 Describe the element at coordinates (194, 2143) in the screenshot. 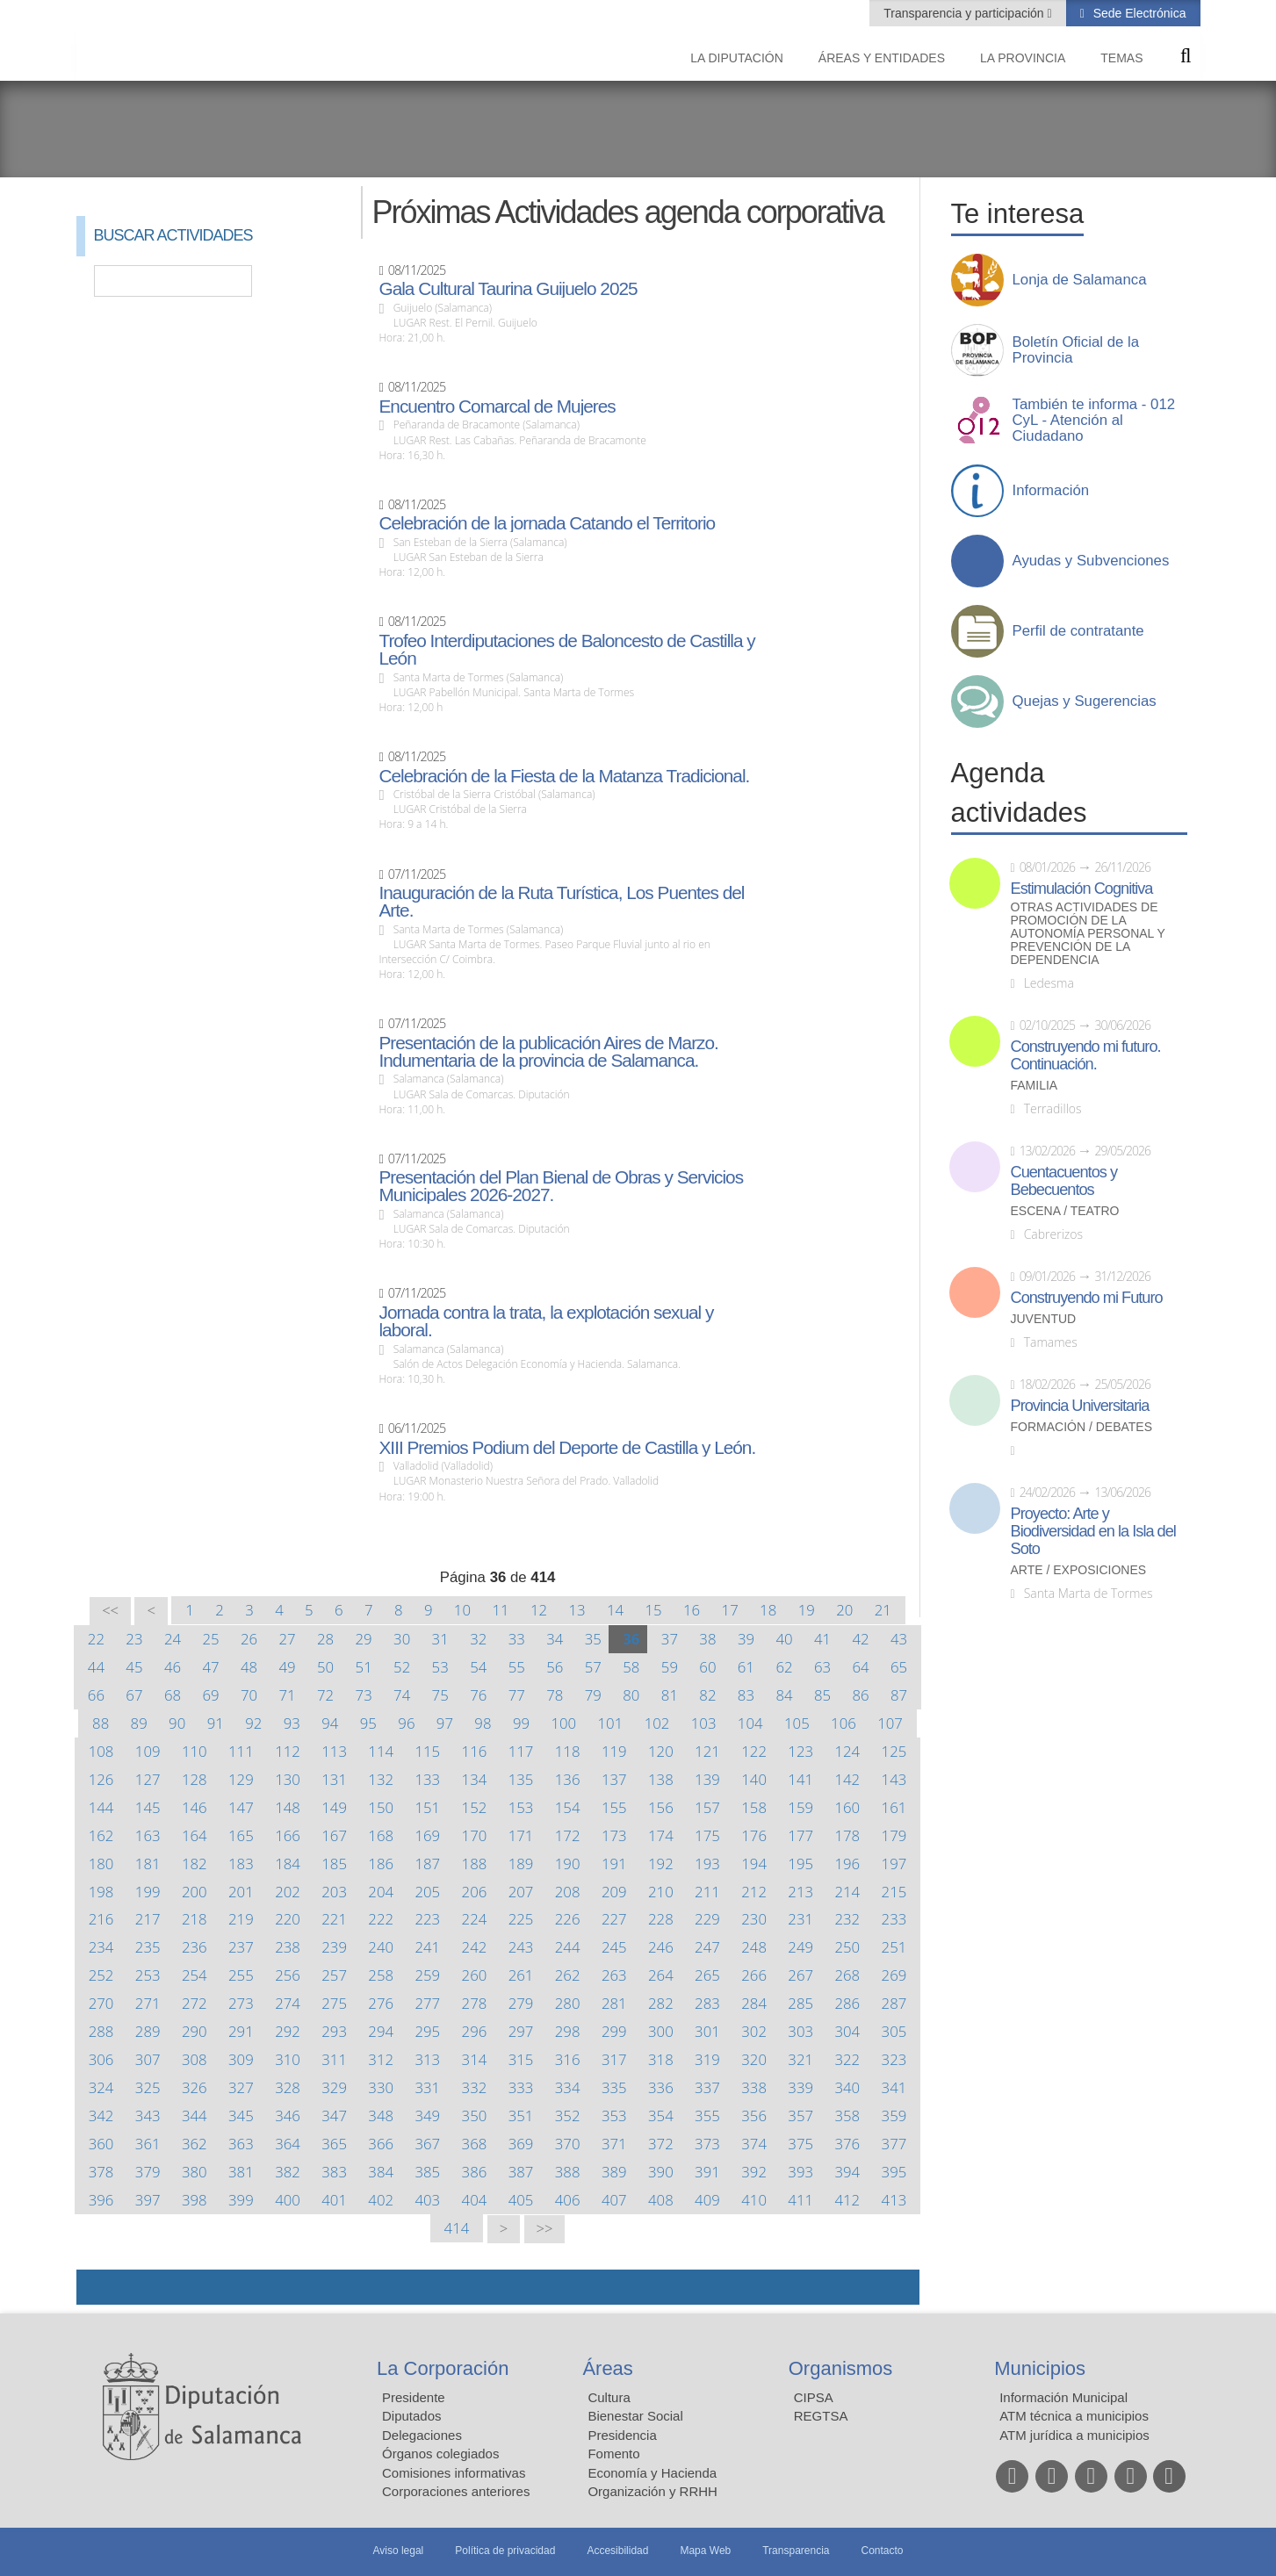

I see `362` at that location.